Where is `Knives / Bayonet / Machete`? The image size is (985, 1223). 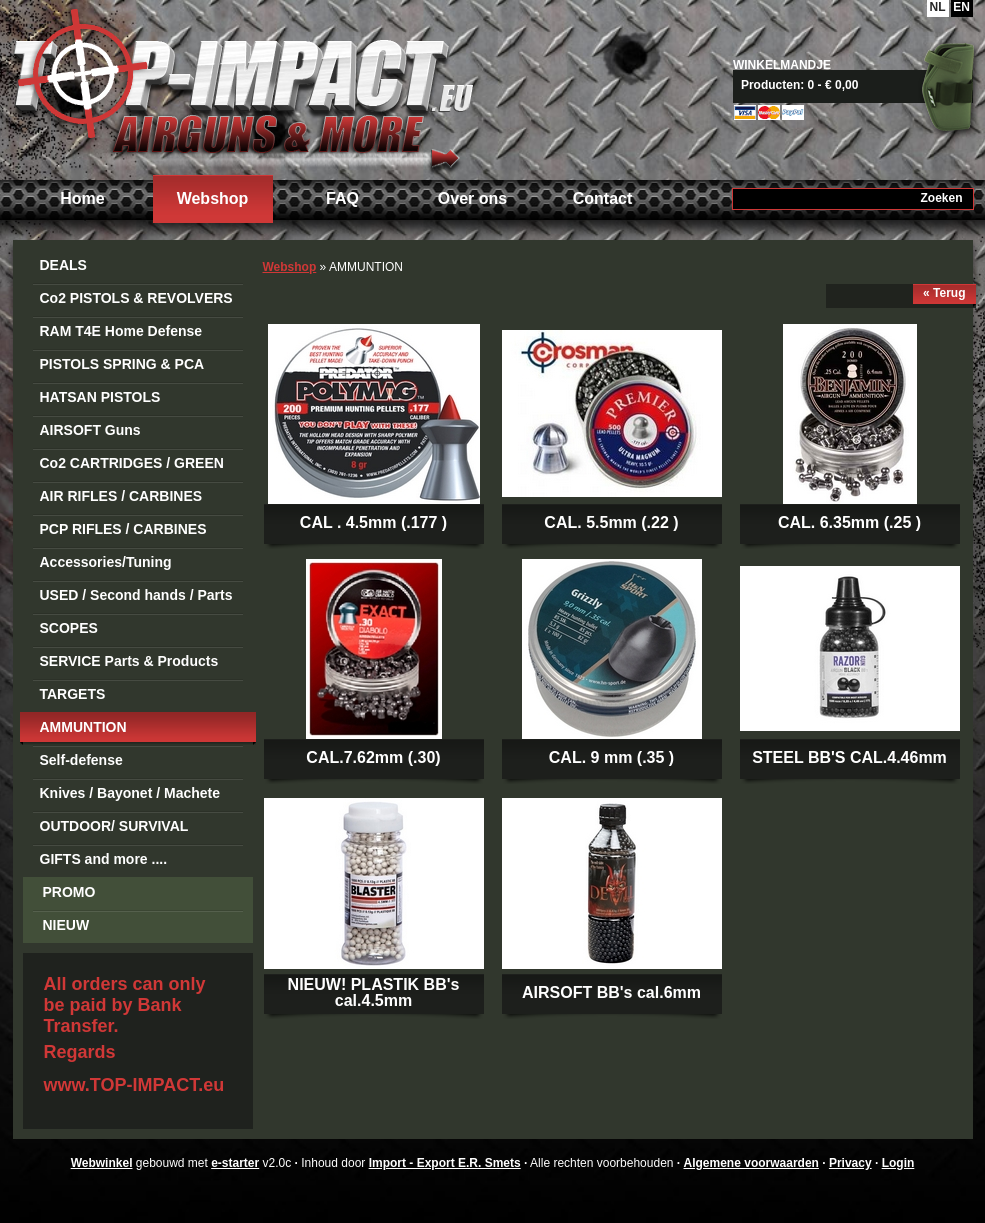
Knives / Bayonet / Machete is located at coordinates (130, 793).